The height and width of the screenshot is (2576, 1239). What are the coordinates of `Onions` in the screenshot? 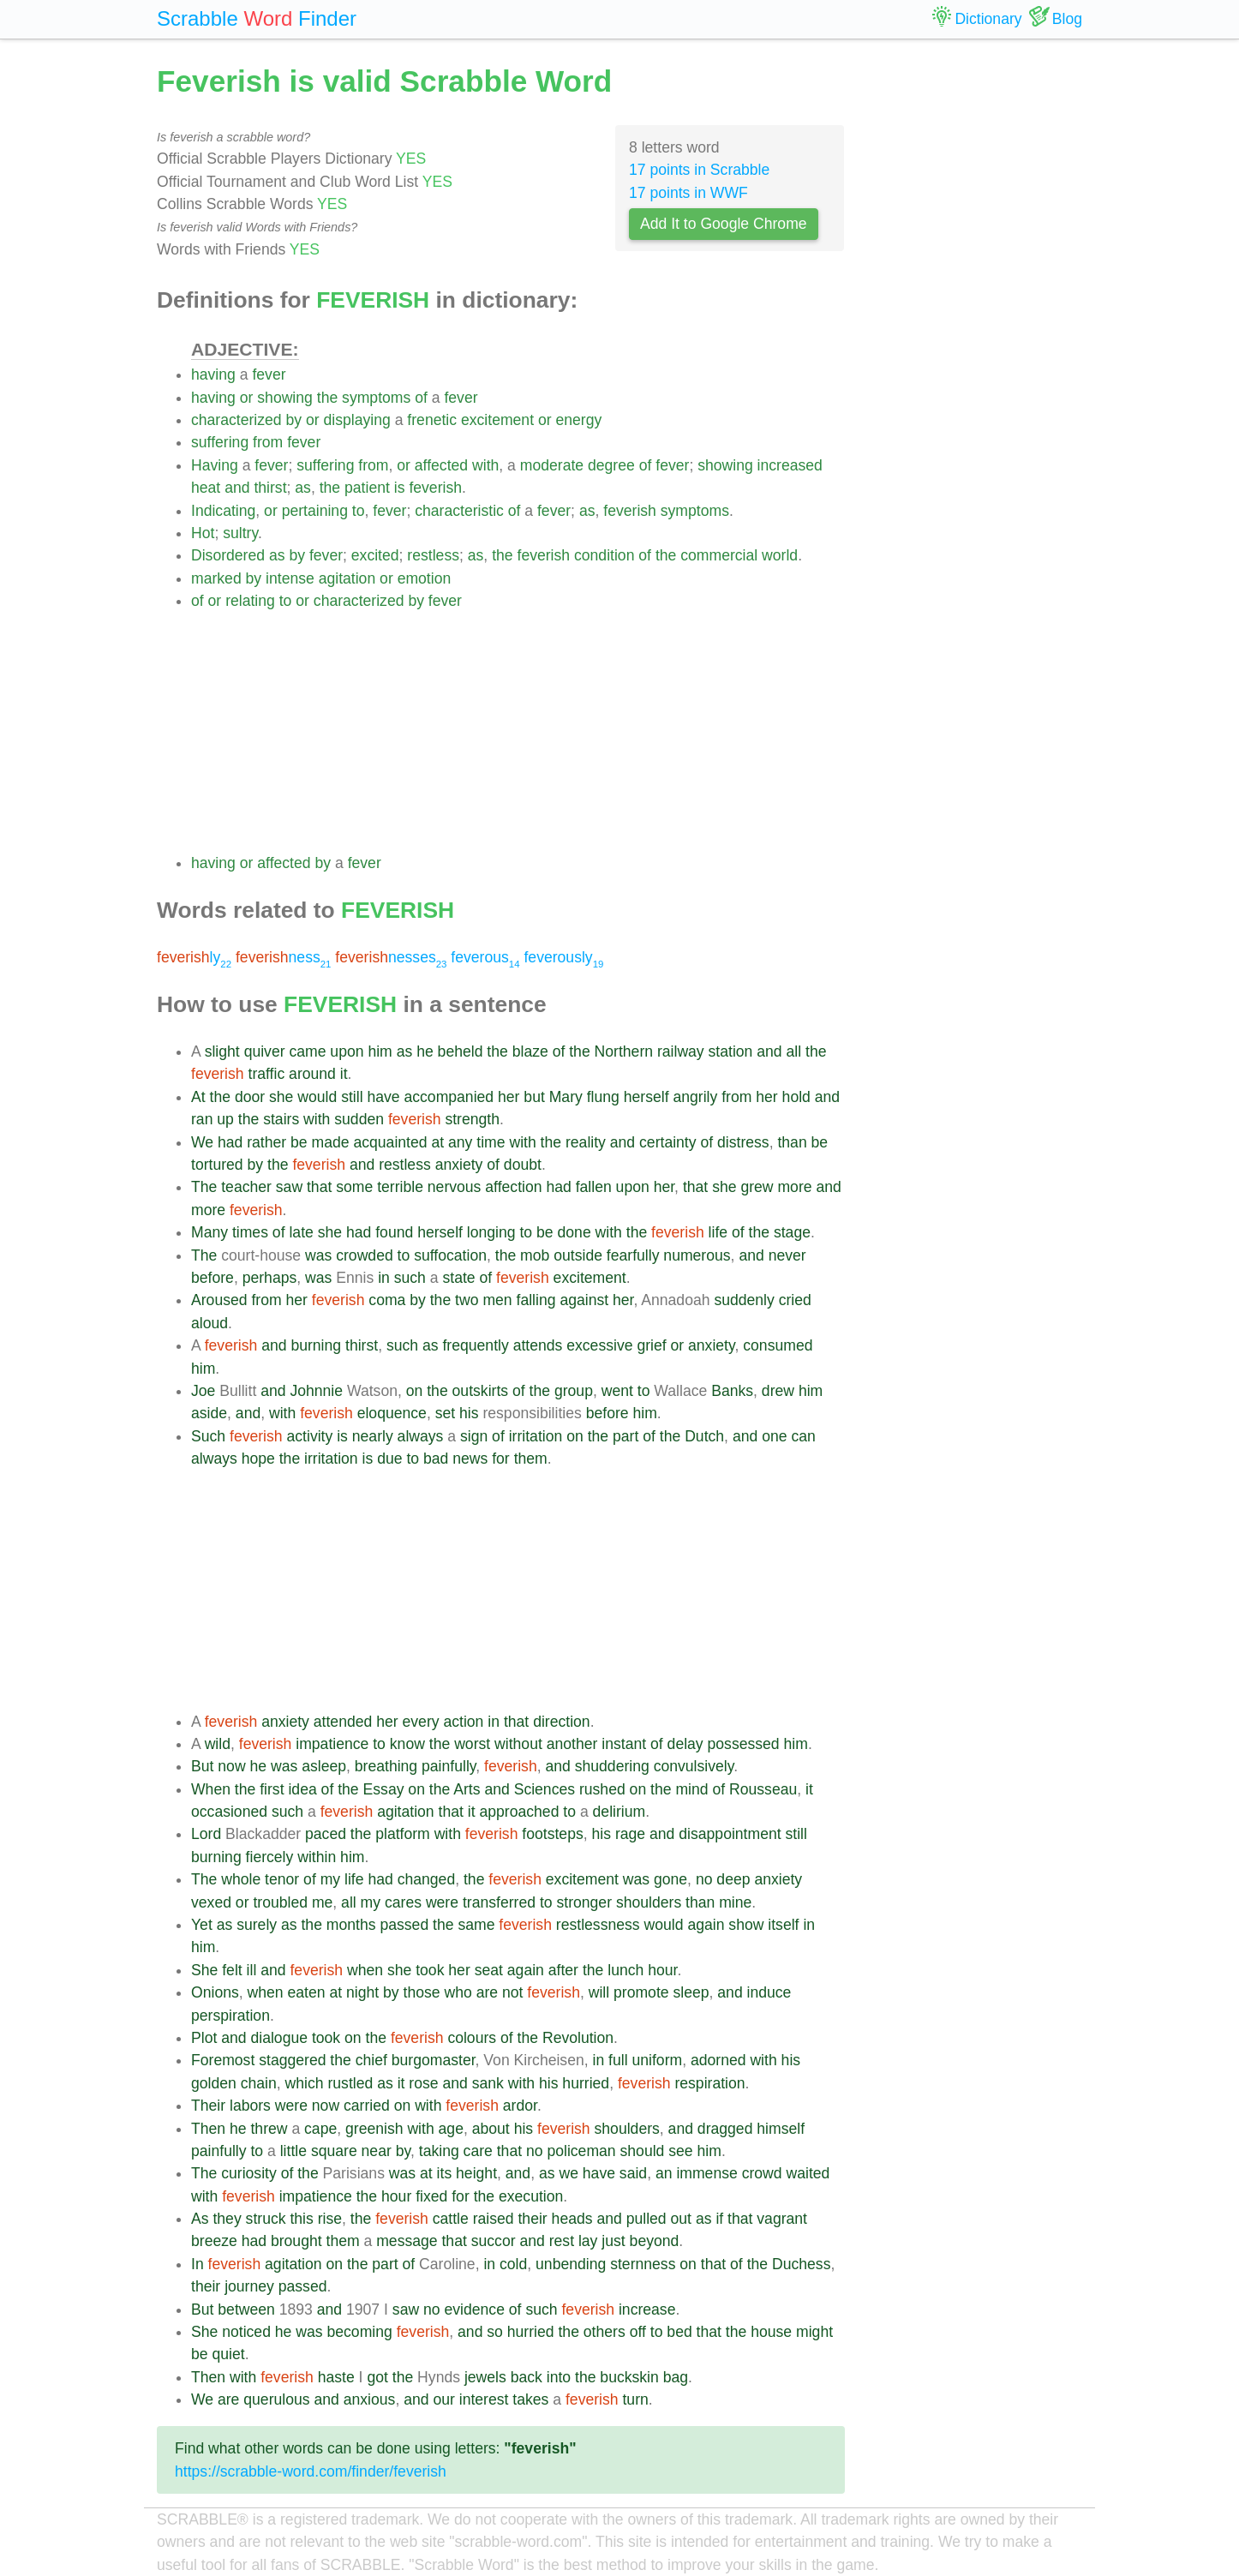 It's located at (215, 1992).